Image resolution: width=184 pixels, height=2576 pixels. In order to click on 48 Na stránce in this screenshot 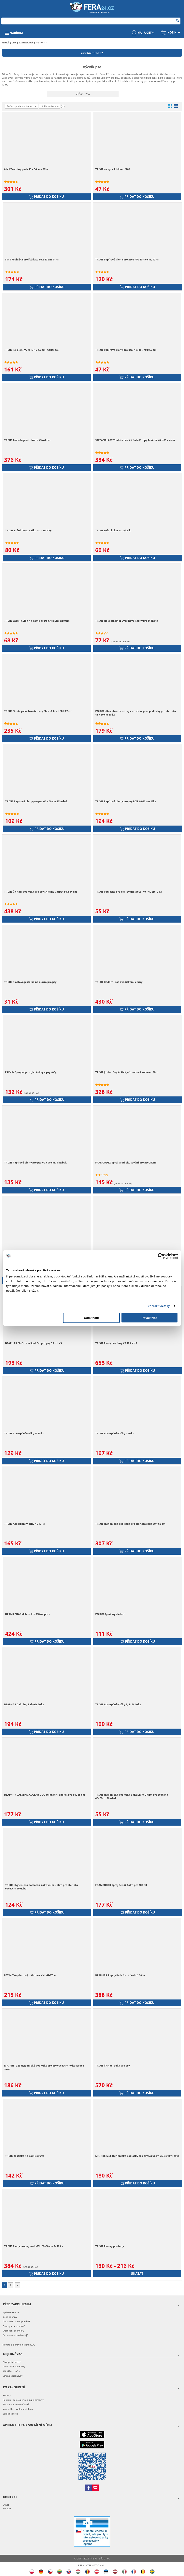, I will do `click(50, 107)`.